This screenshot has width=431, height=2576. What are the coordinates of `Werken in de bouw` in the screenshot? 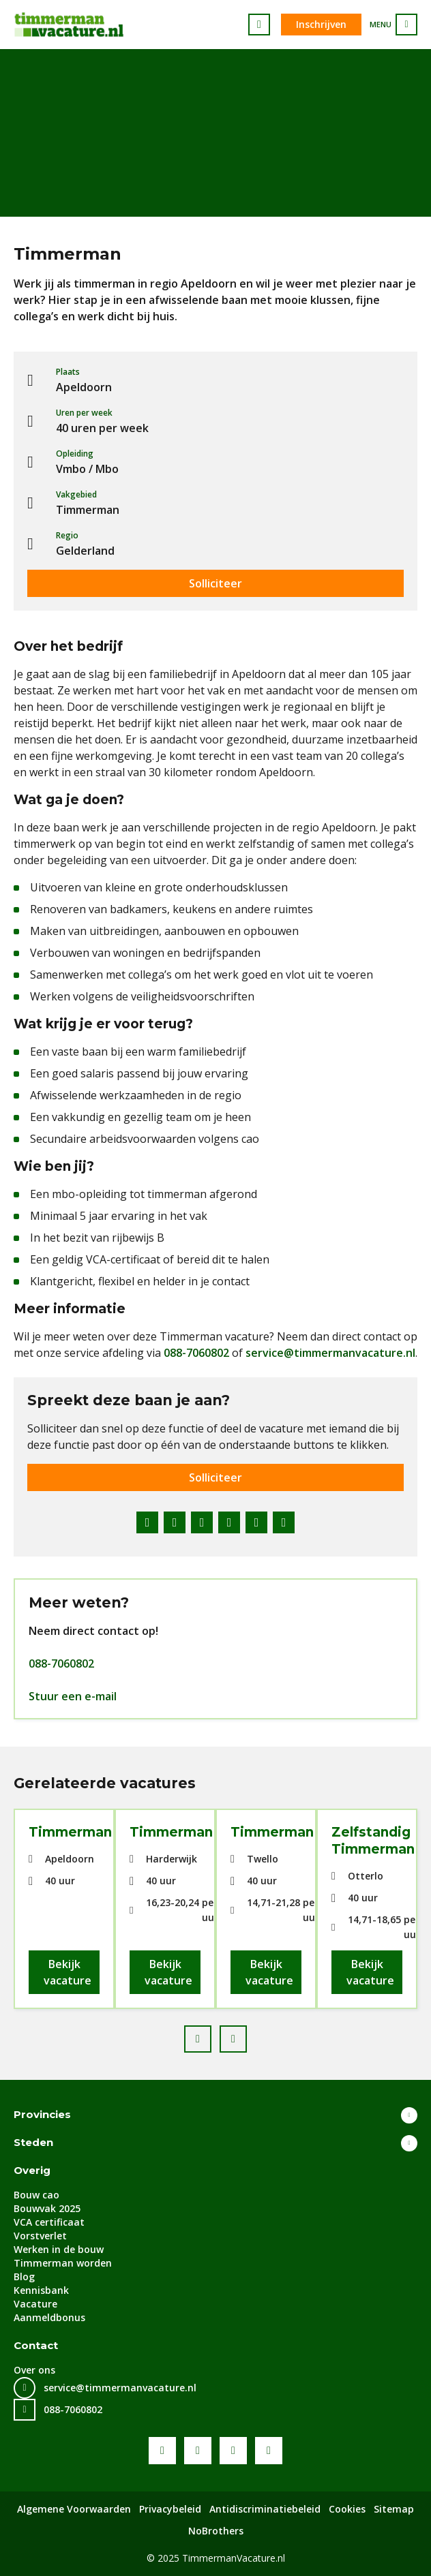 It's located at (59, 2249).